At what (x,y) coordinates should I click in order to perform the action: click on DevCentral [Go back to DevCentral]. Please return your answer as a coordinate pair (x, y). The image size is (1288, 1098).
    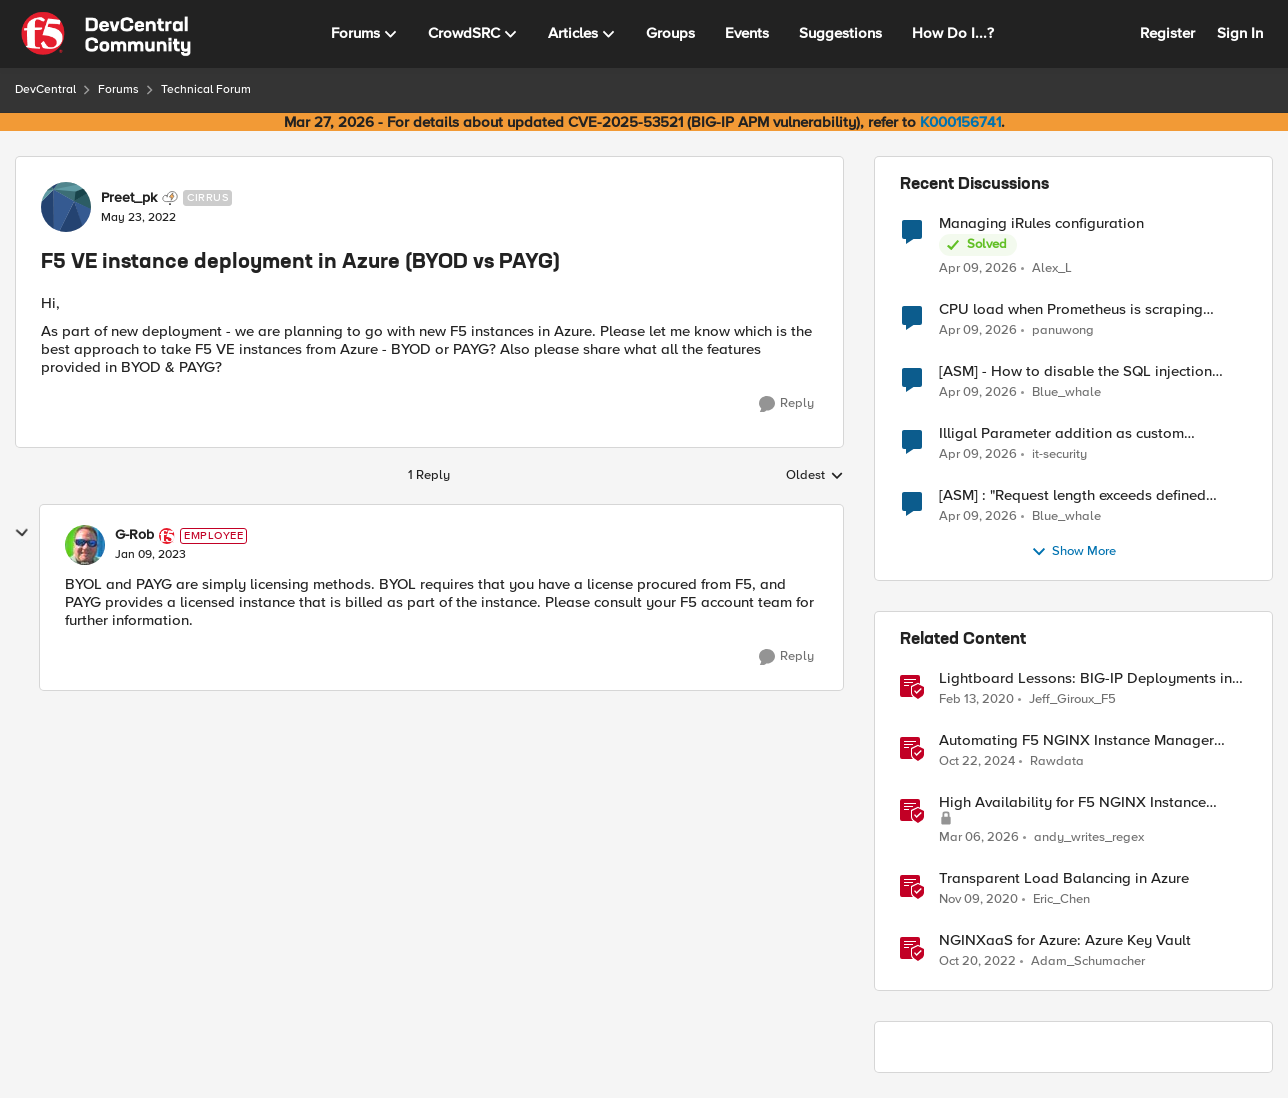
    Looking at the image, I should click on (45, 89).